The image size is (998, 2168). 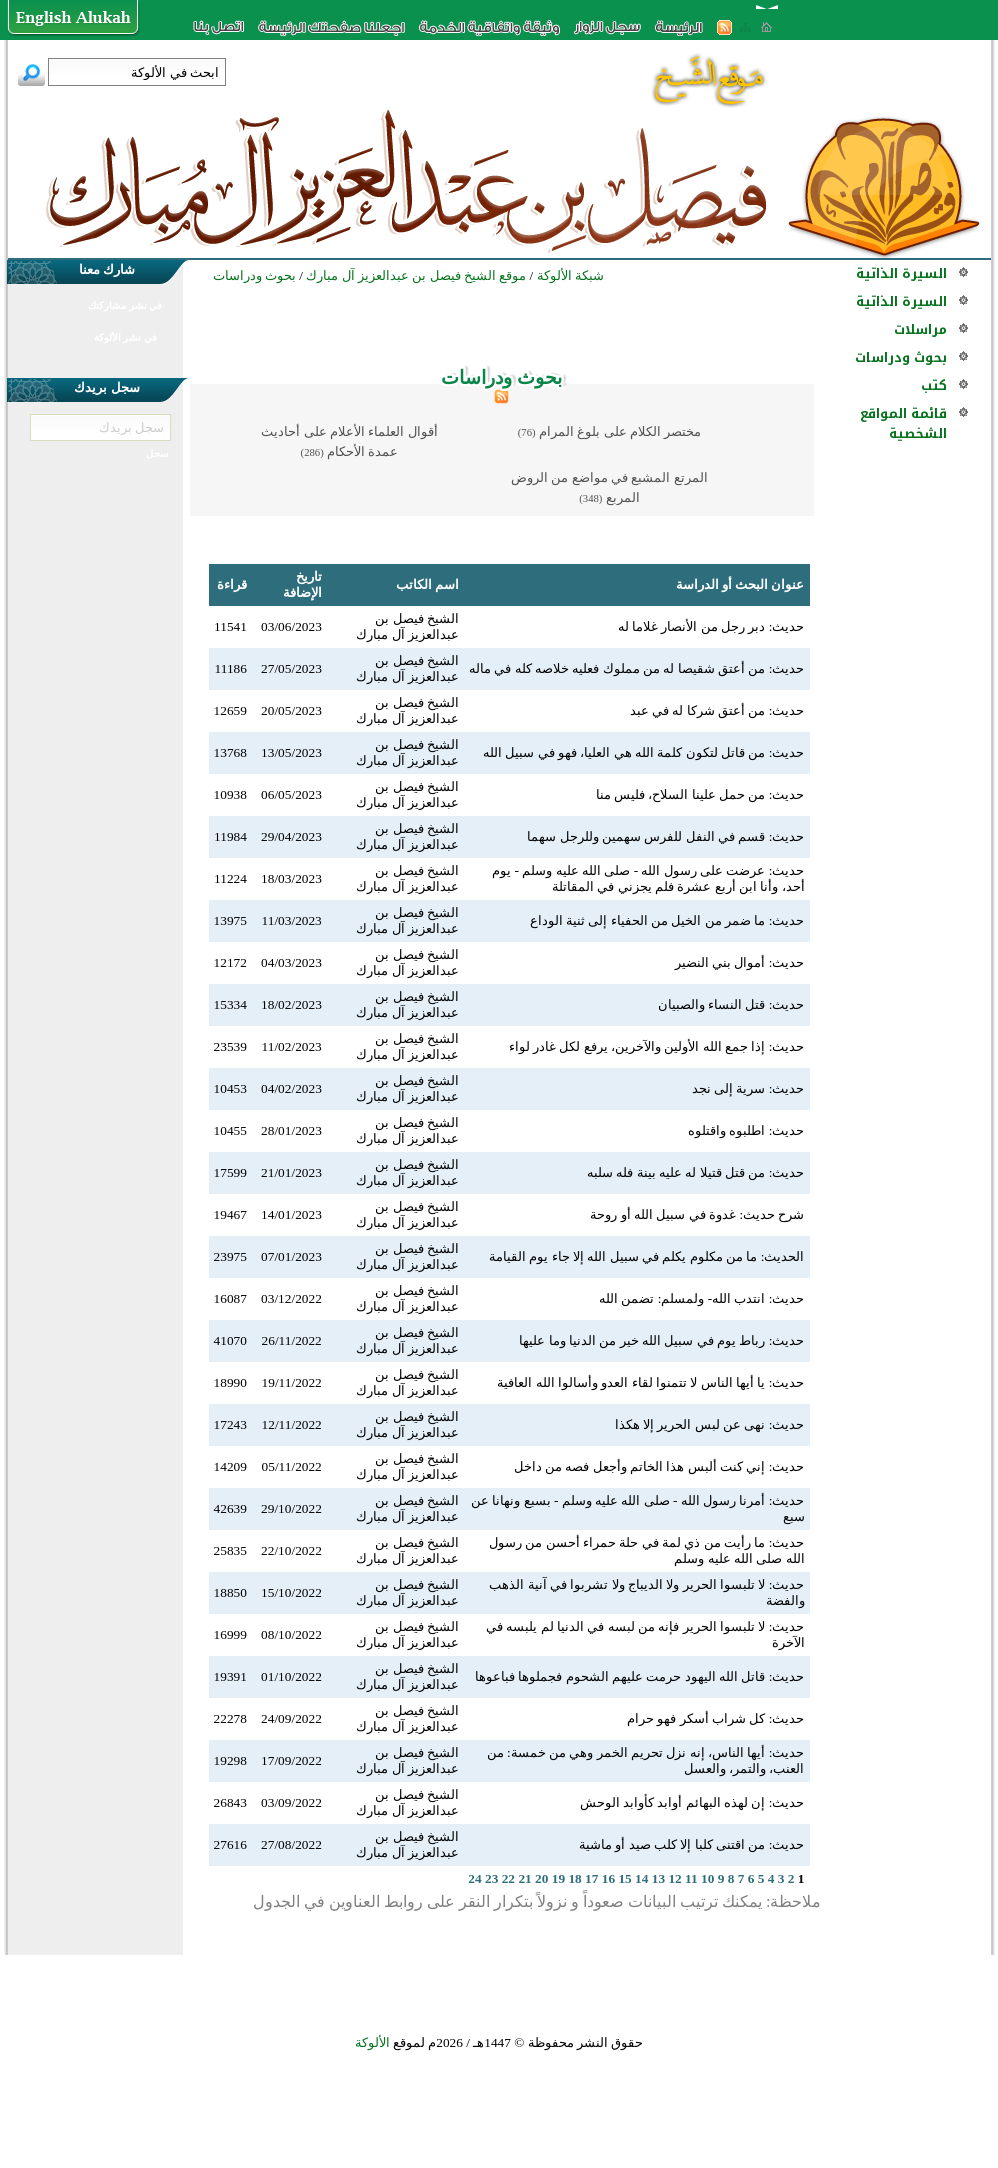 I want to click on 14, so click(x=641, y=1878).